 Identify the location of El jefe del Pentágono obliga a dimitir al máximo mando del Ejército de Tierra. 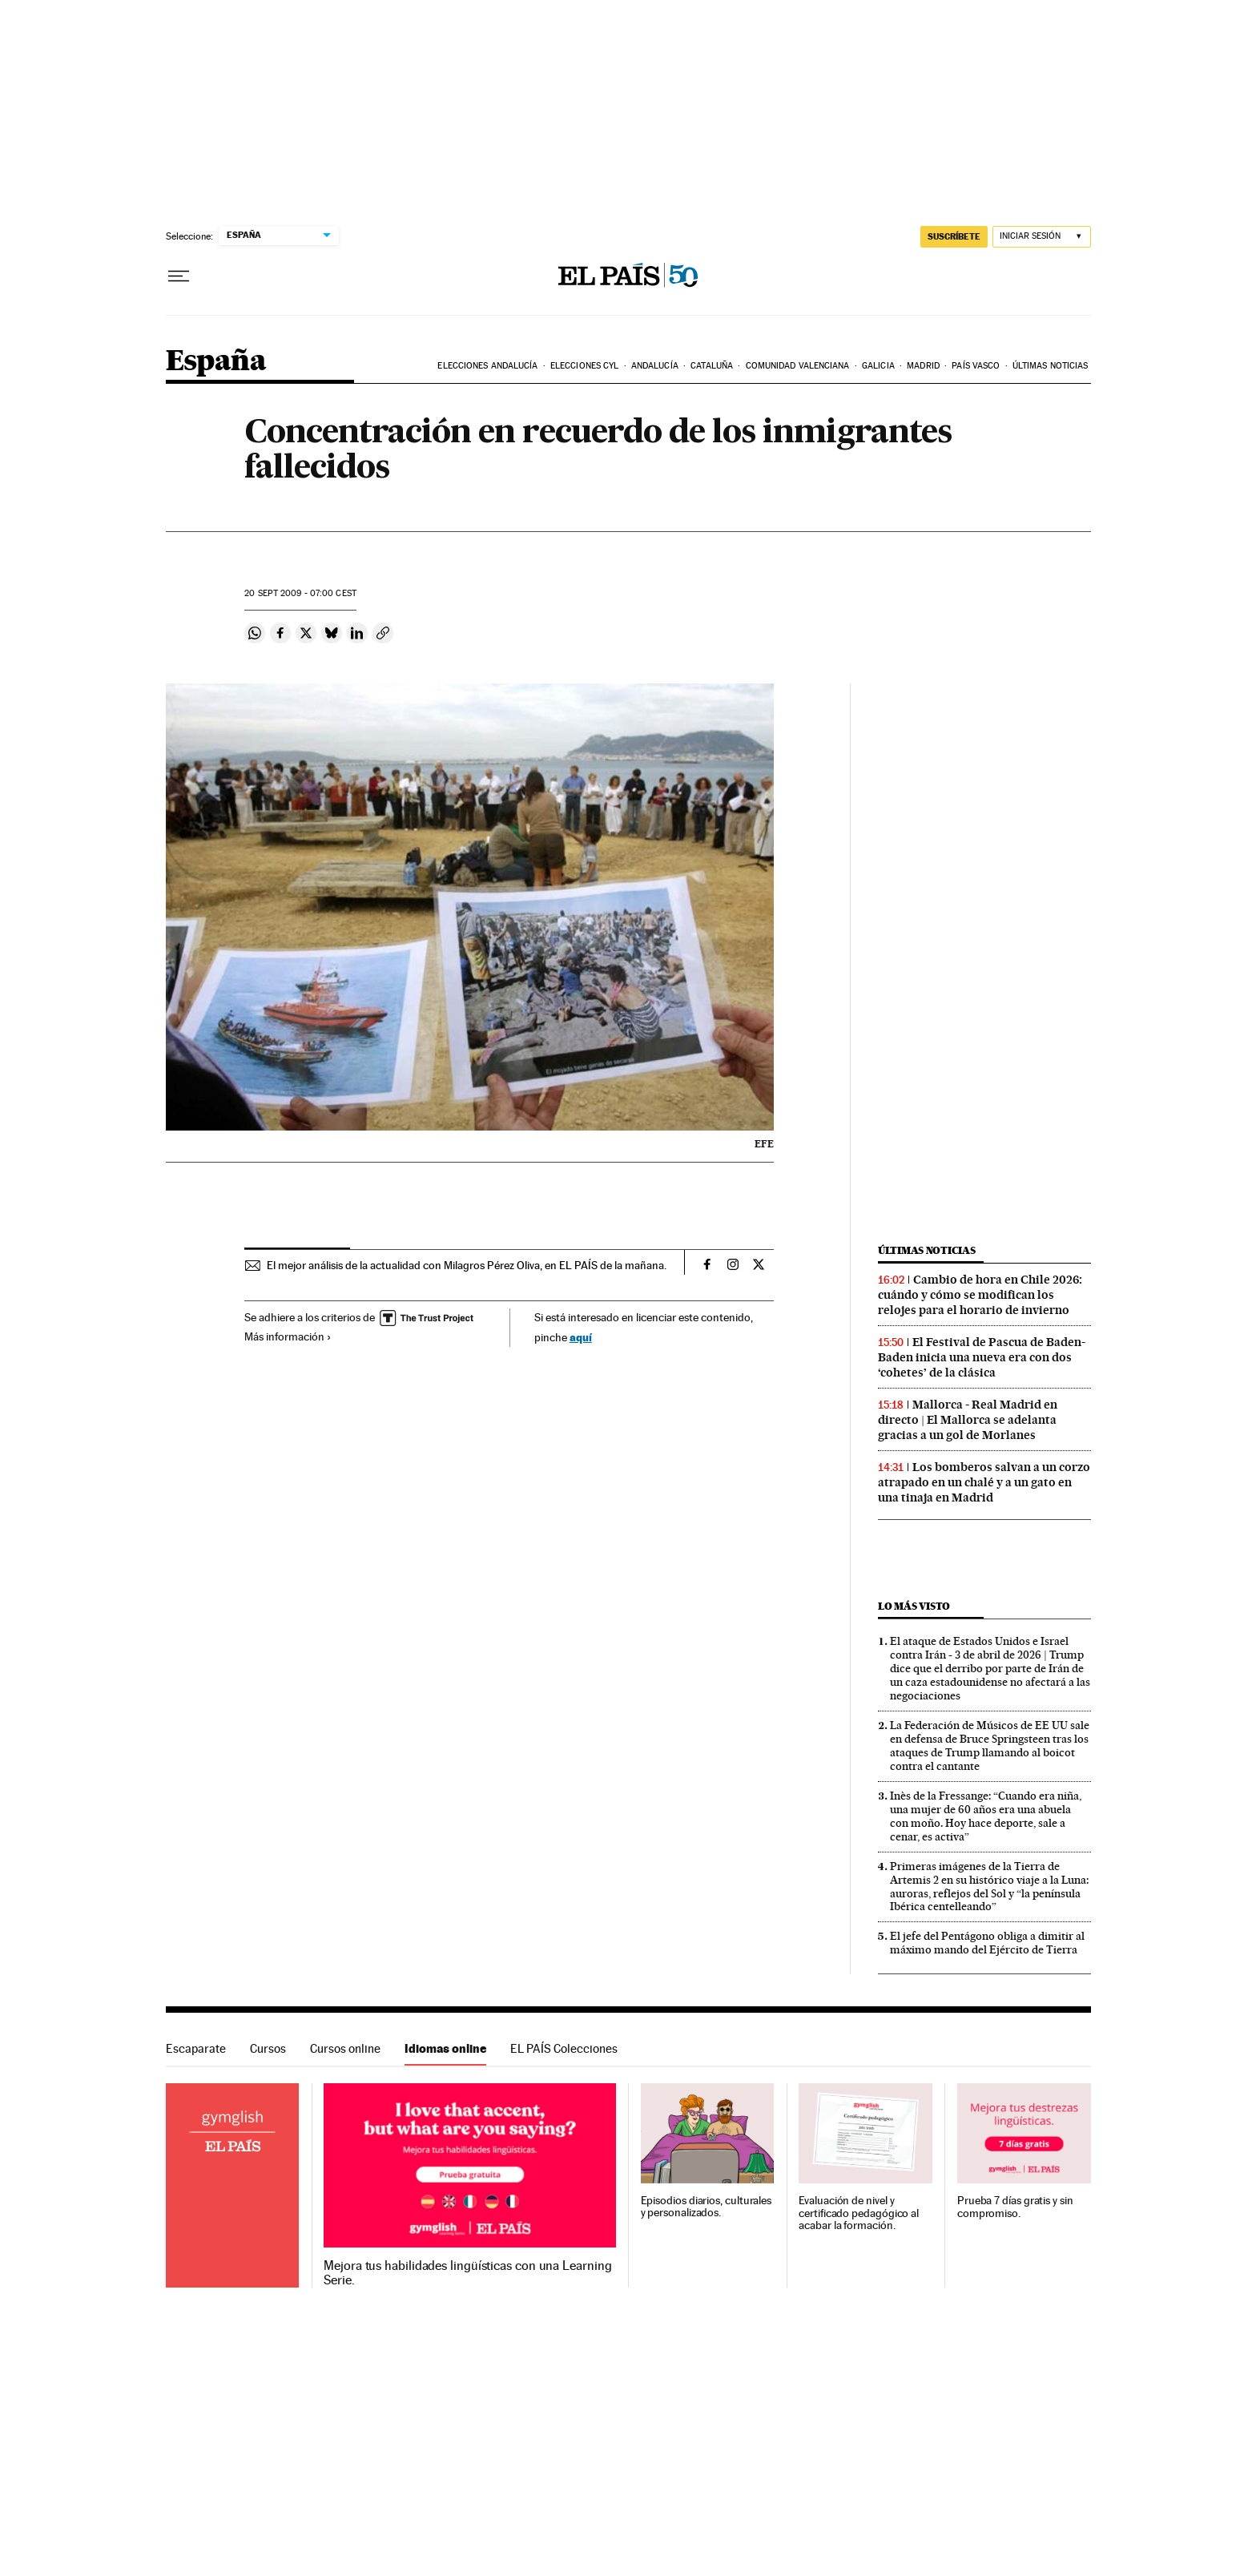
(987, 1942).